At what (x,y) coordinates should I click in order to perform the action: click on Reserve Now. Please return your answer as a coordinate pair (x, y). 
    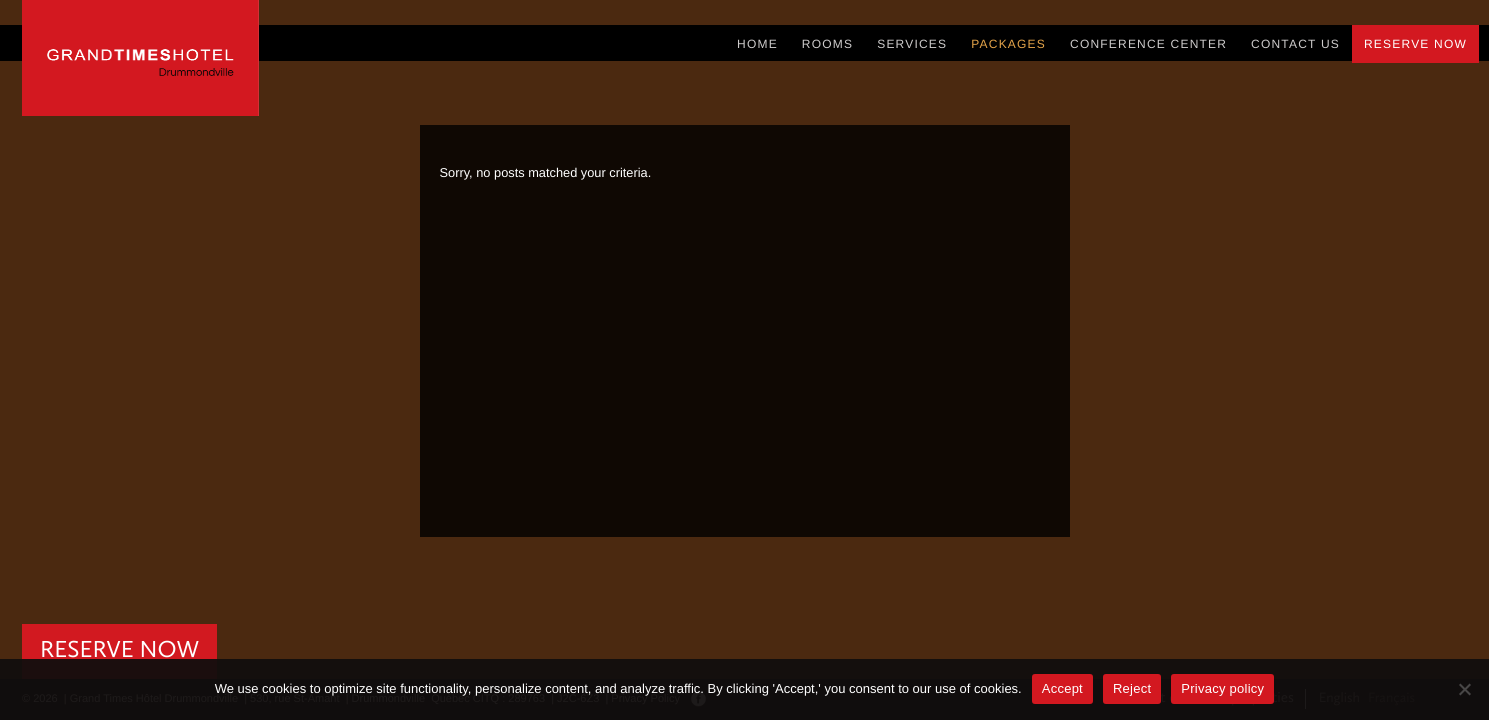
    Looking at the image, I should click on (1415, 44).